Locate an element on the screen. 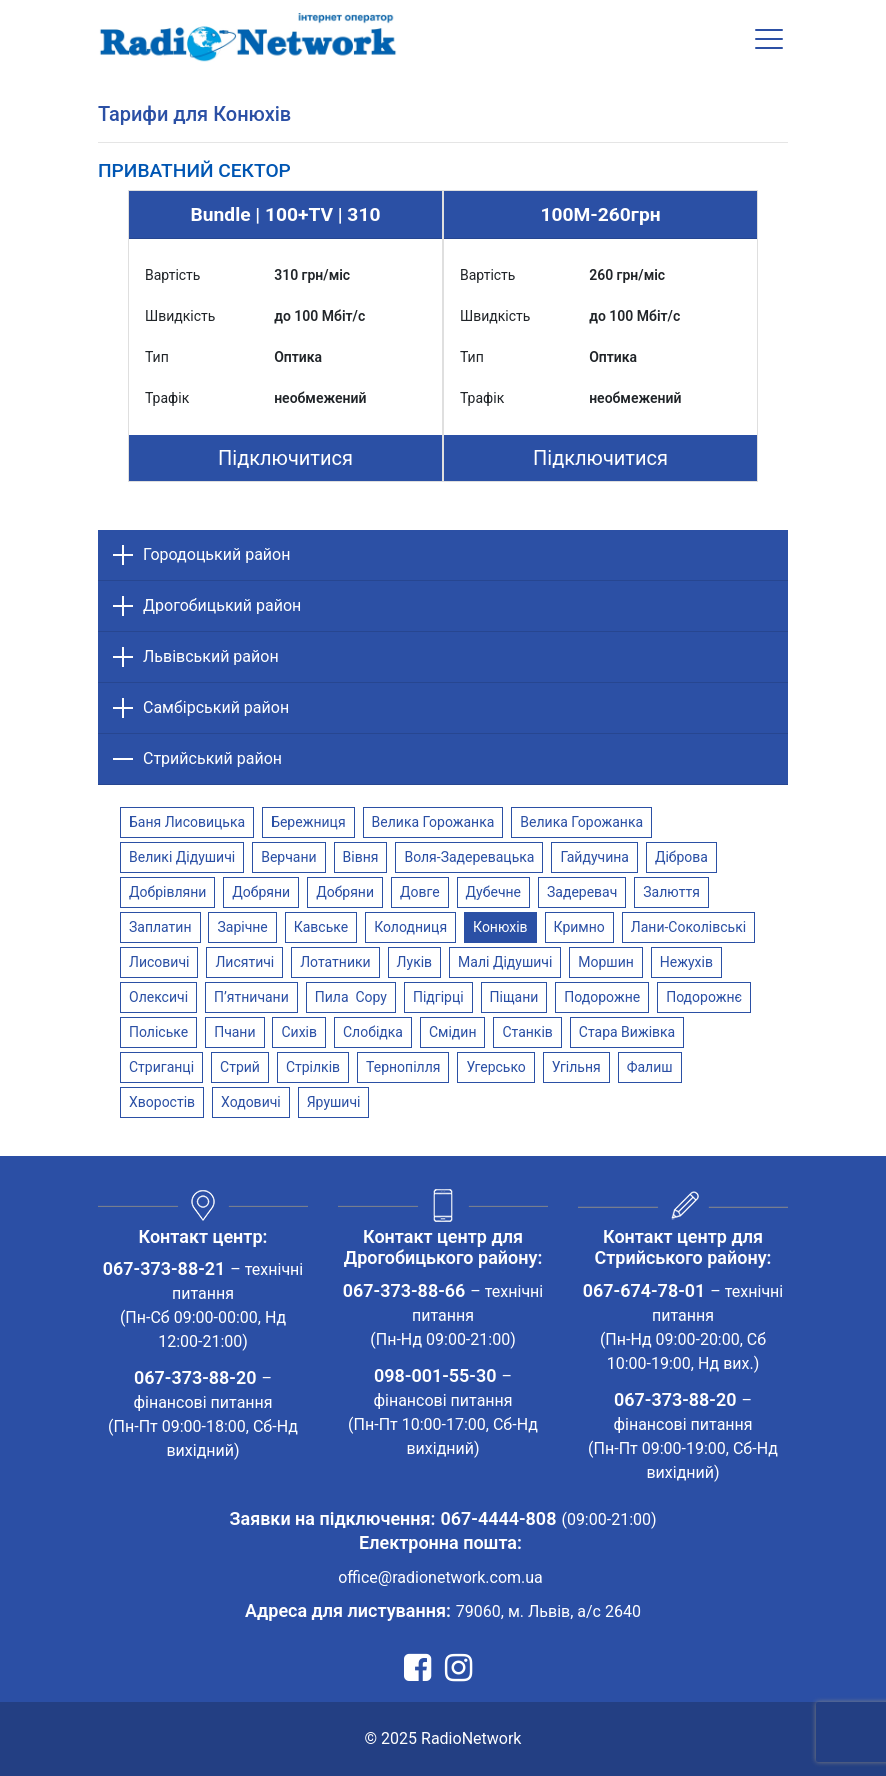 Image resolution: width=886 pixels, height=1776 pixels. Залюття is located at coordinates (671, 892).